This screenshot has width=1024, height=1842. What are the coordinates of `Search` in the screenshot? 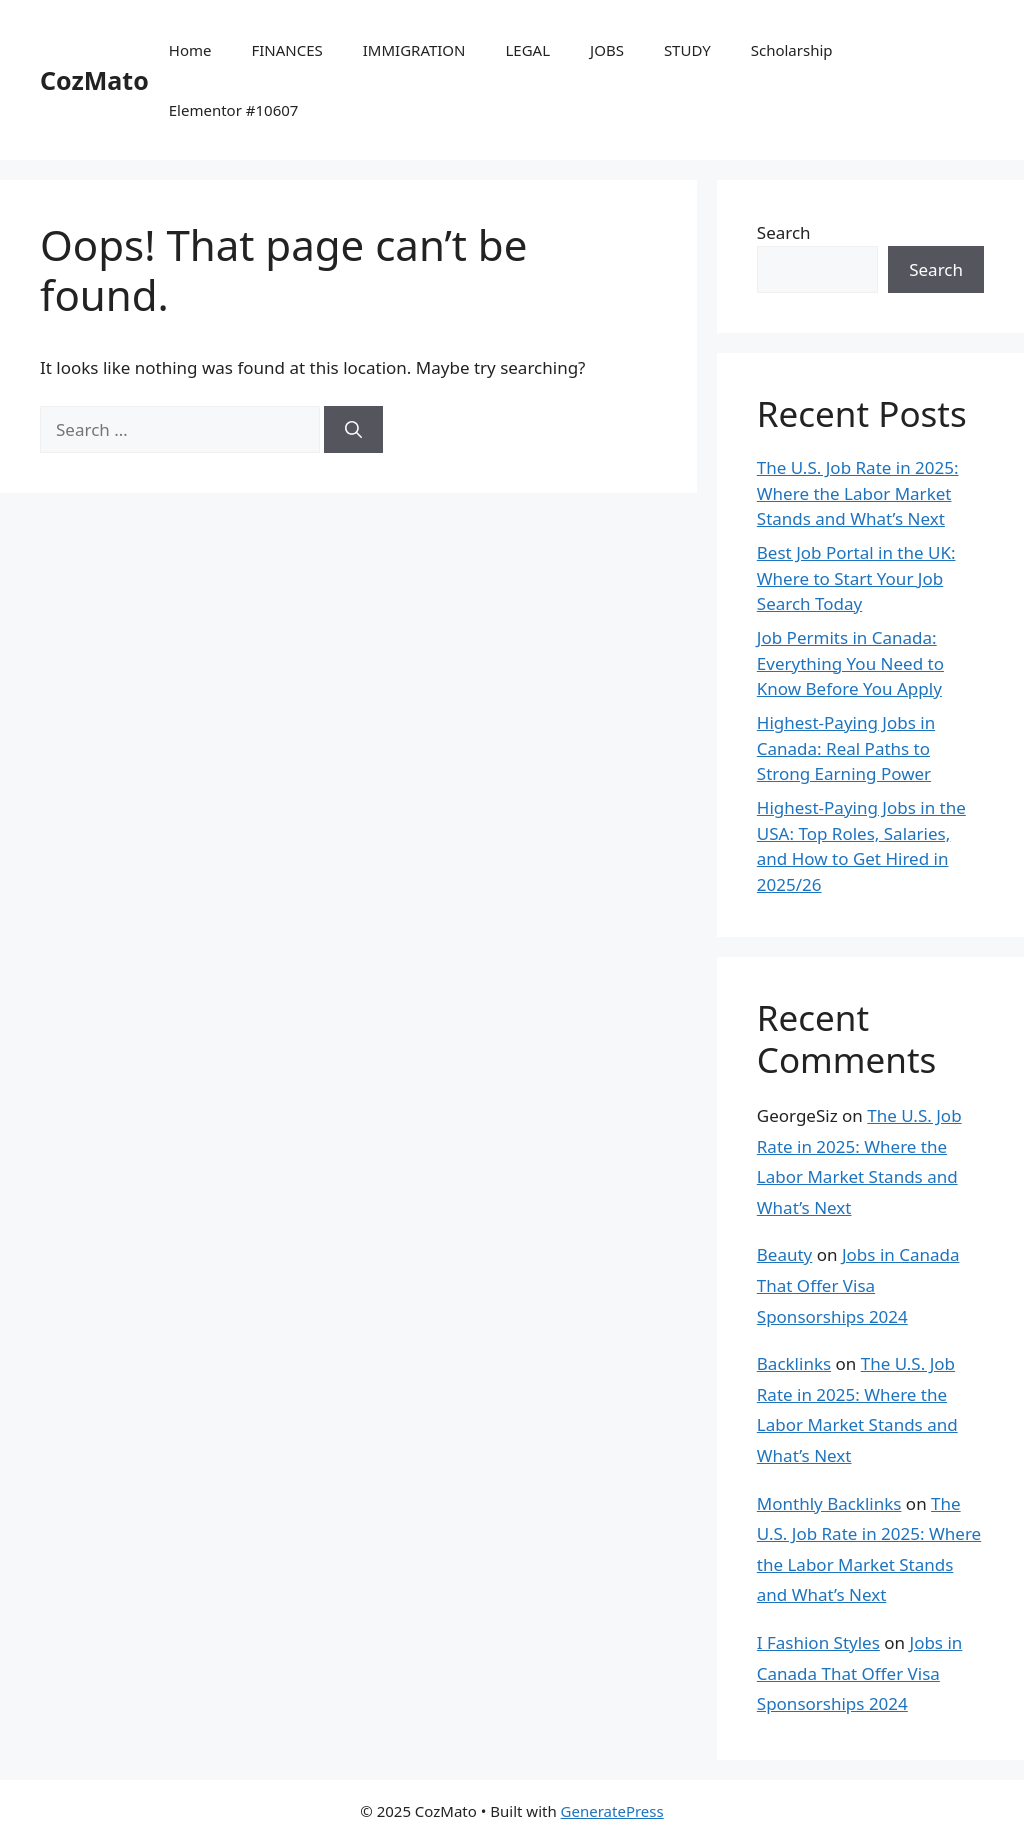 It's located at (784, 232).